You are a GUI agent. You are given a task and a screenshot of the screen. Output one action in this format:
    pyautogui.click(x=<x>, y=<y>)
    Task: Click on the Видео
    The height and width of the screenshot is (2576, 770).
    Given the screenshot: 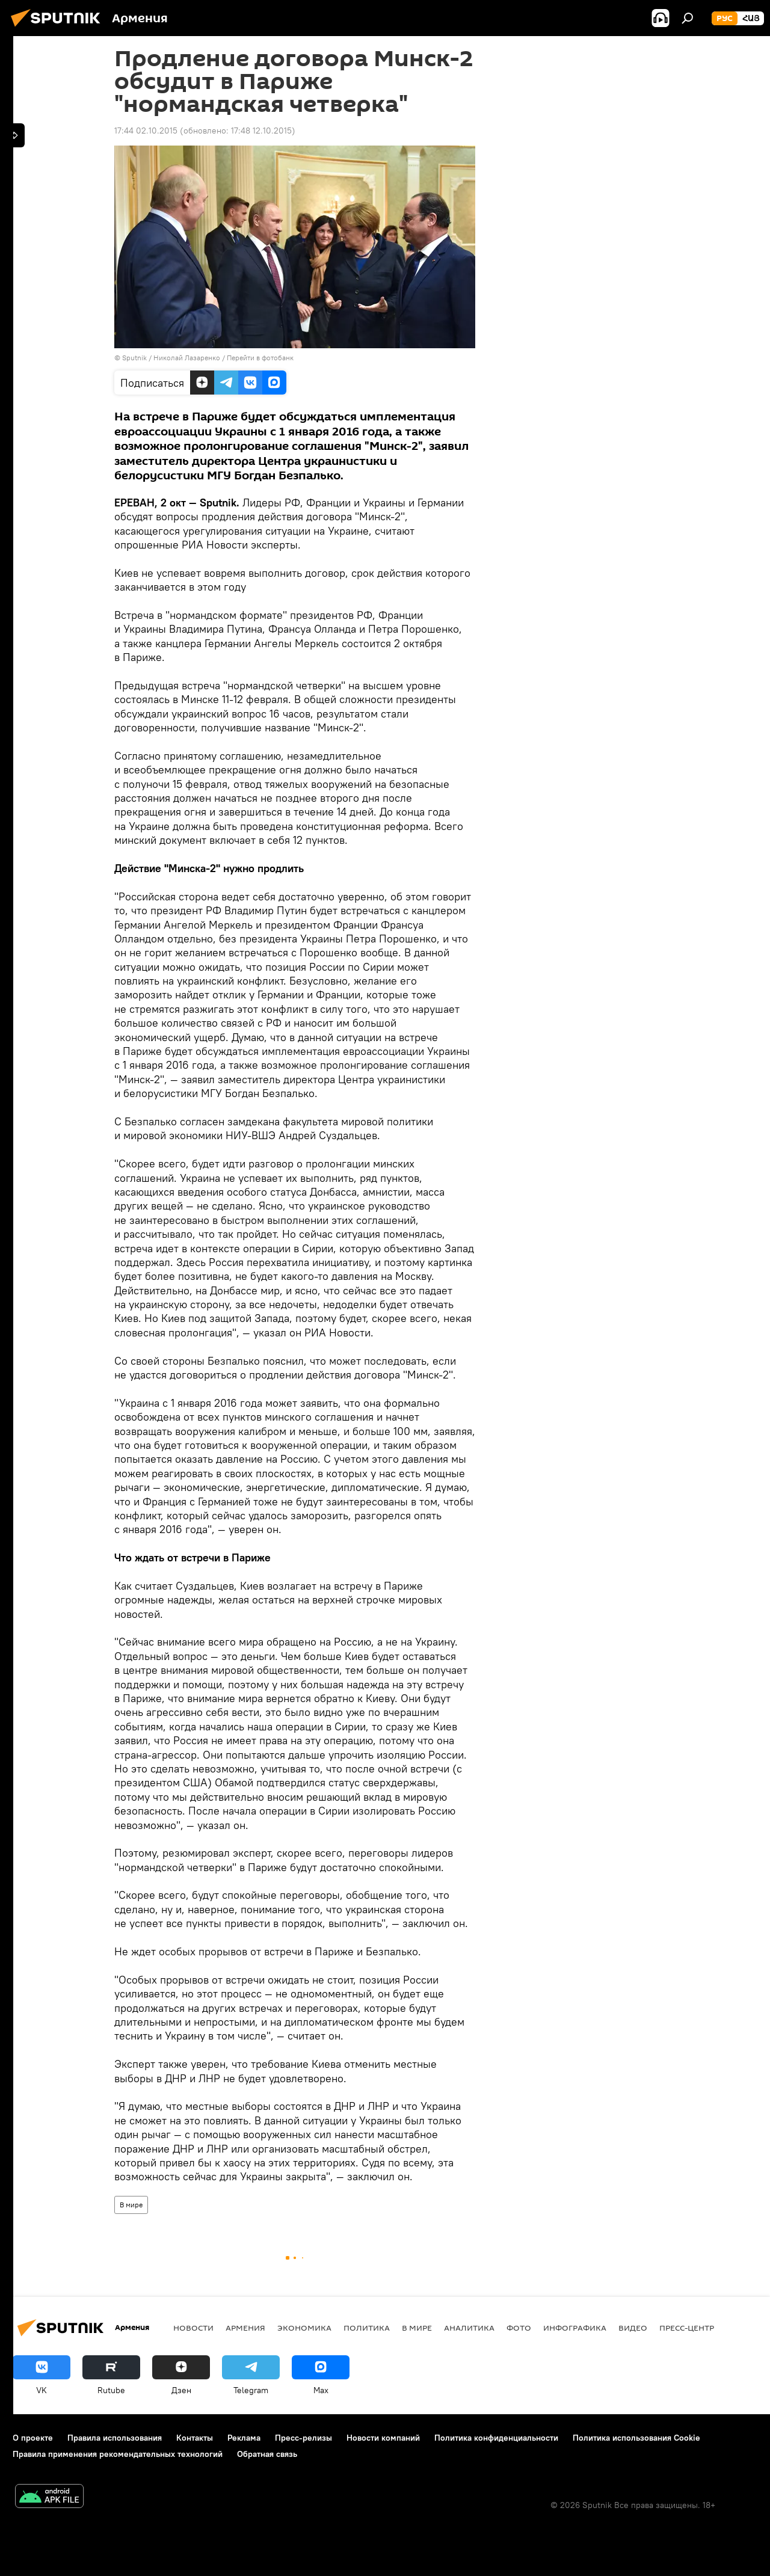 What is the action you would take?
    pyautogui.click(x=632, y=2327)
    